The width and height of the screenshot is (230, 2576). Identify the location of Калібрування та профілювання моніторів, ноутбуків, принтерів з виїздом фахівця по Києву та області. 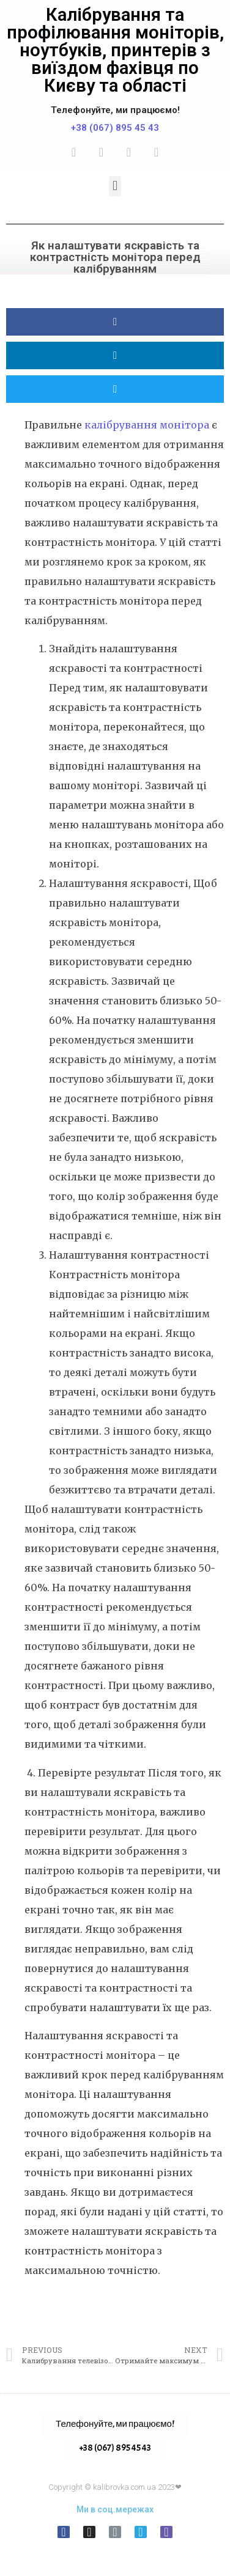
(115, 50).